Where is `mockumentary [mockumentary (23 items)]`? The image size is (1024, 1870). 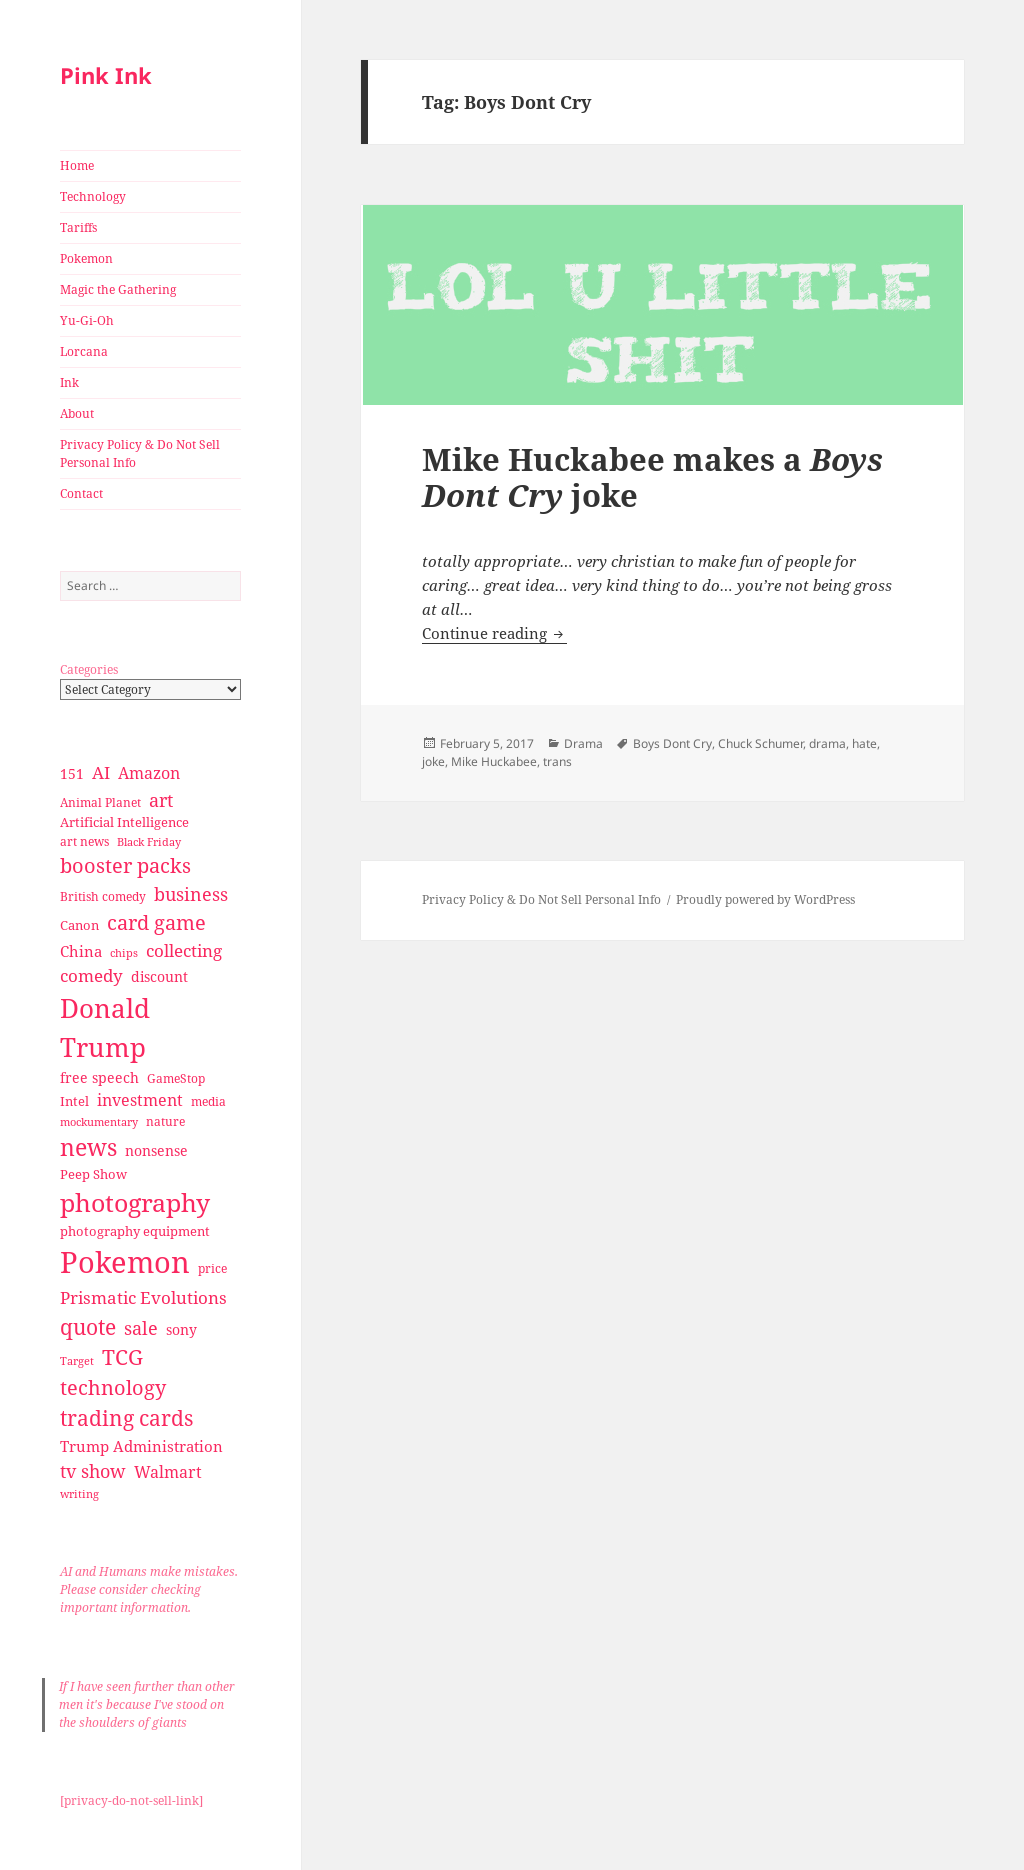
mockumentary [mockumentary (23 items)] is located at coordinates (99, 1122).